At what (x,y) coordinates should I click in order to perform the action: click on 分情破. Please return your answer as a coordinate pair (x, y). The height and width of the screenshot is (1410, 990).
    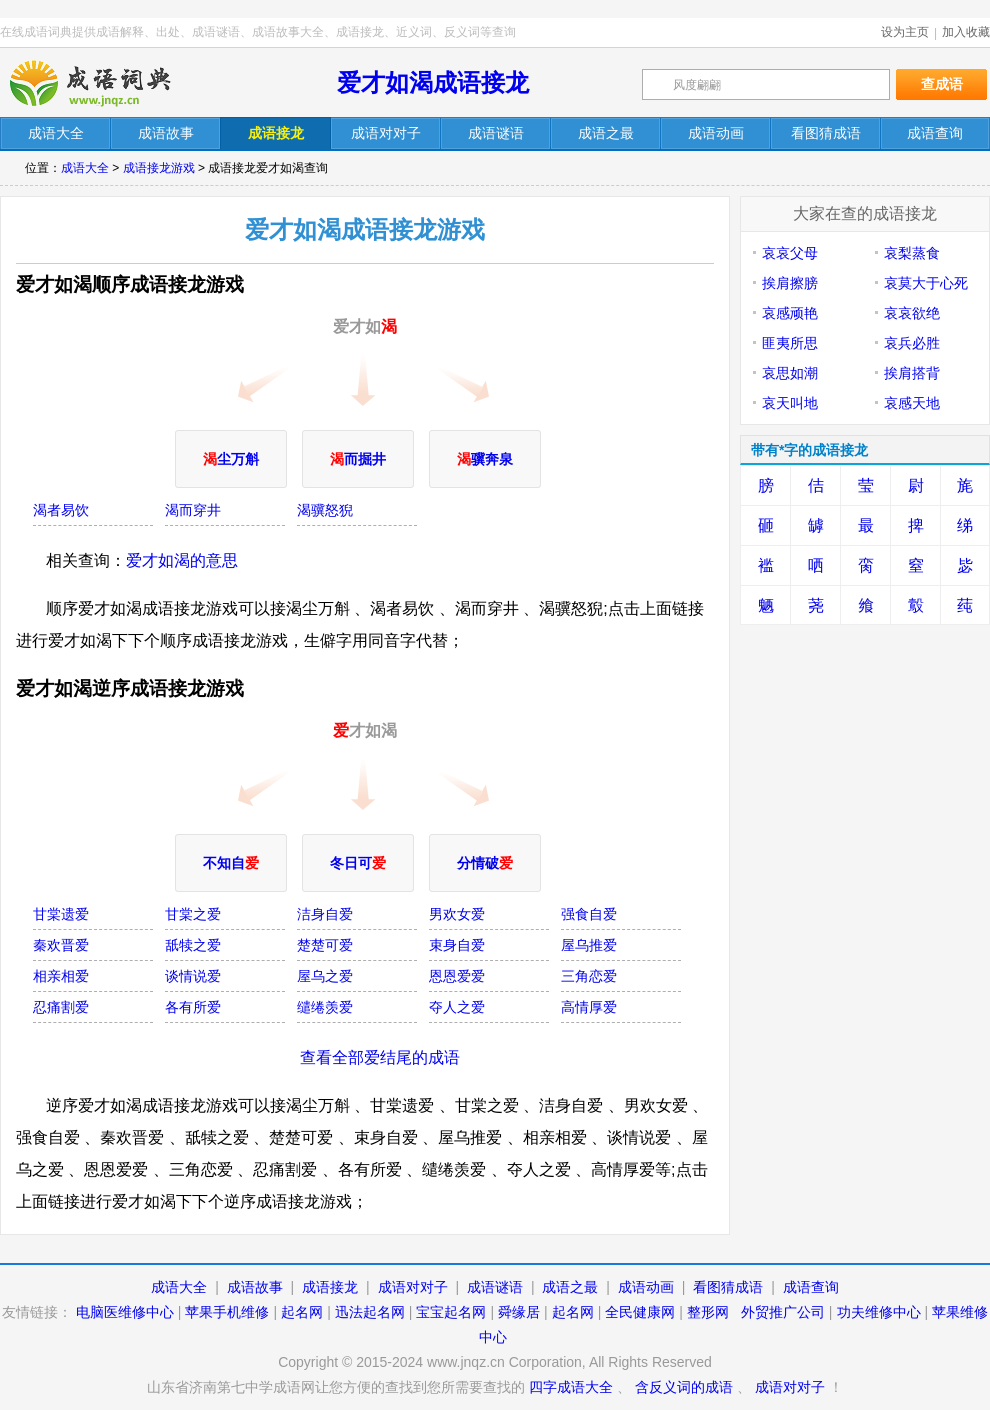
    Looking at the image, I should click on (485, 863).